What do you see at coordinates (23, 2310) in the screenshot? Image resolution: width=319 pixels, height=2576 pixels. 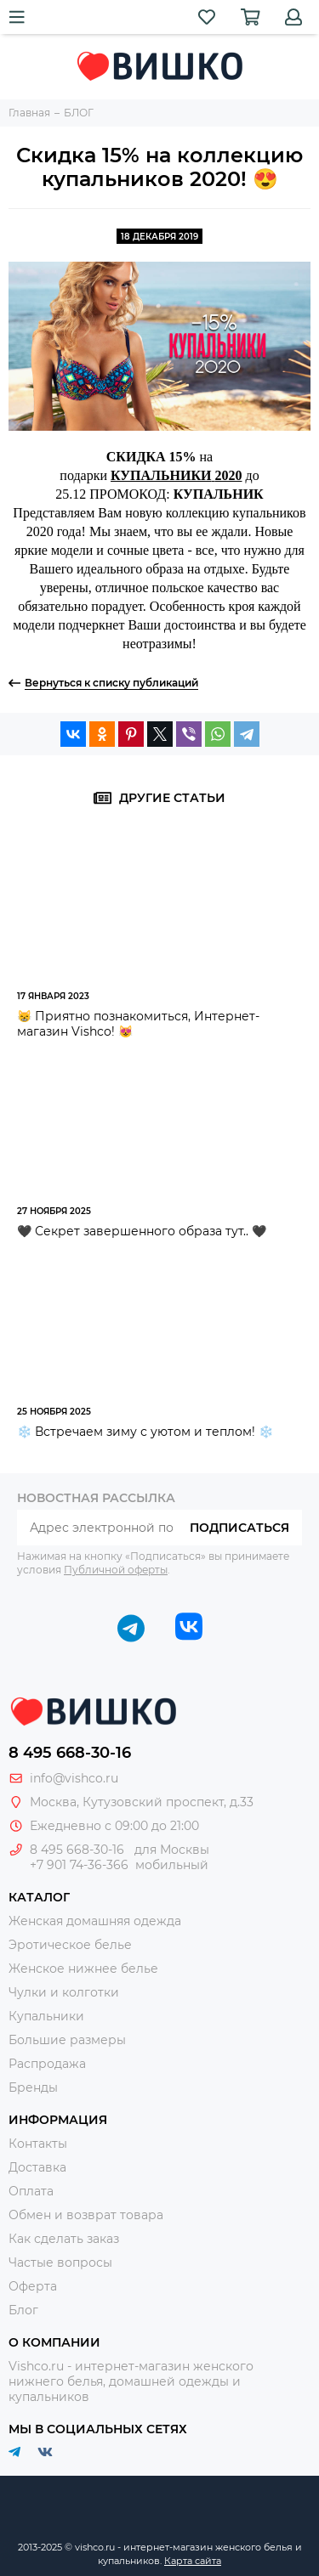 I see `Блог` at bounding box center [23, 2310].